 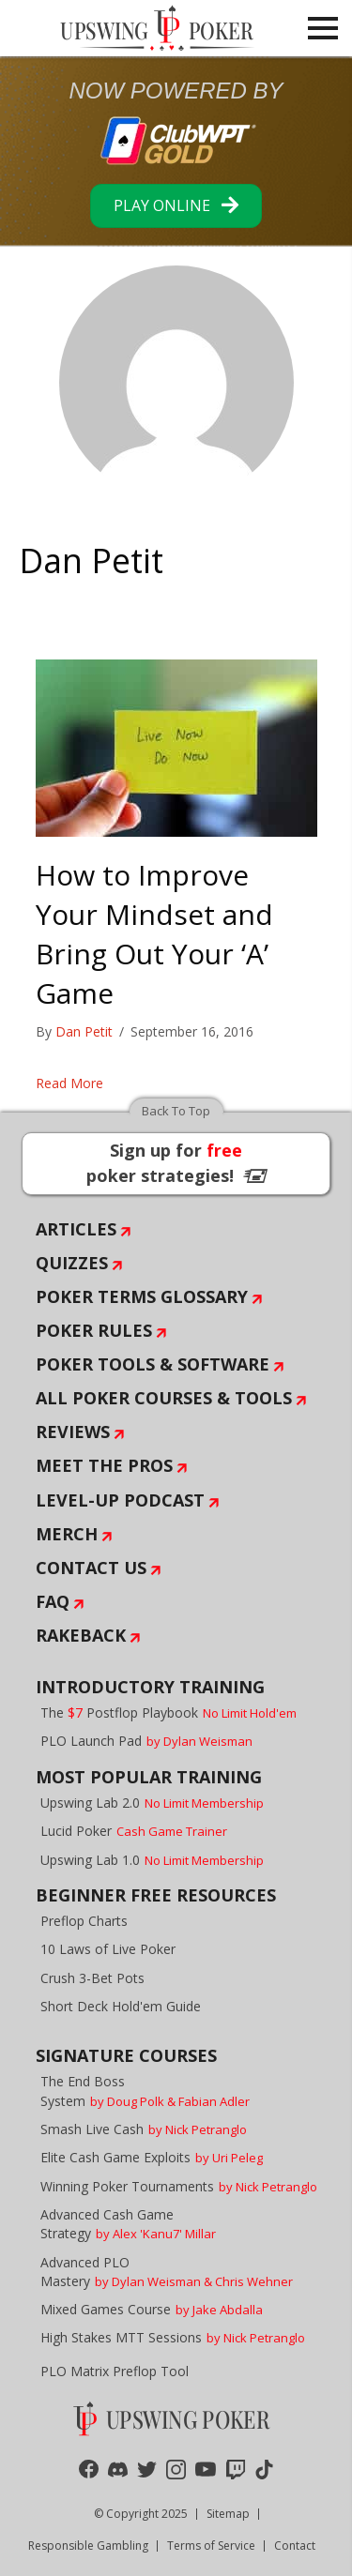 What do you see at coordinates (76, 1229) in the screenshot?
I see `Articles` at bounding box center [76, 1229].